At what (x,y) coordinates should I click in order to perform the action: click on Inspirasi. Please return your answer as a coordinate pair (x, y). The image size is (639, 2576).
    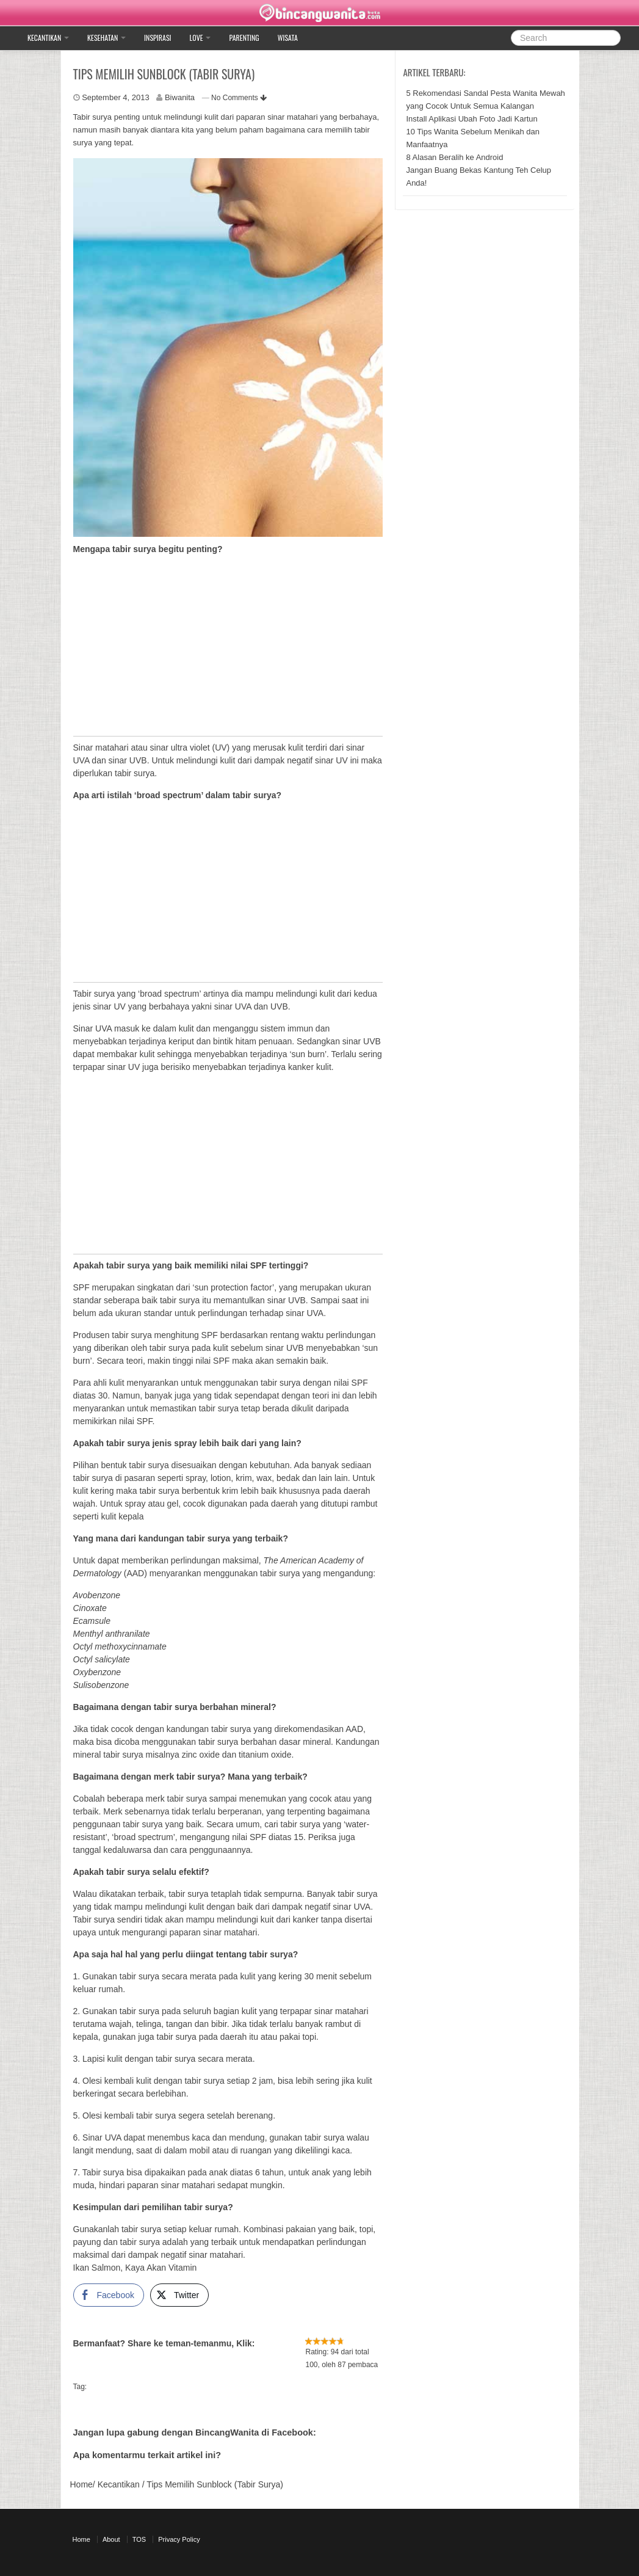
    Looking at the image, I should click on (157, 37).